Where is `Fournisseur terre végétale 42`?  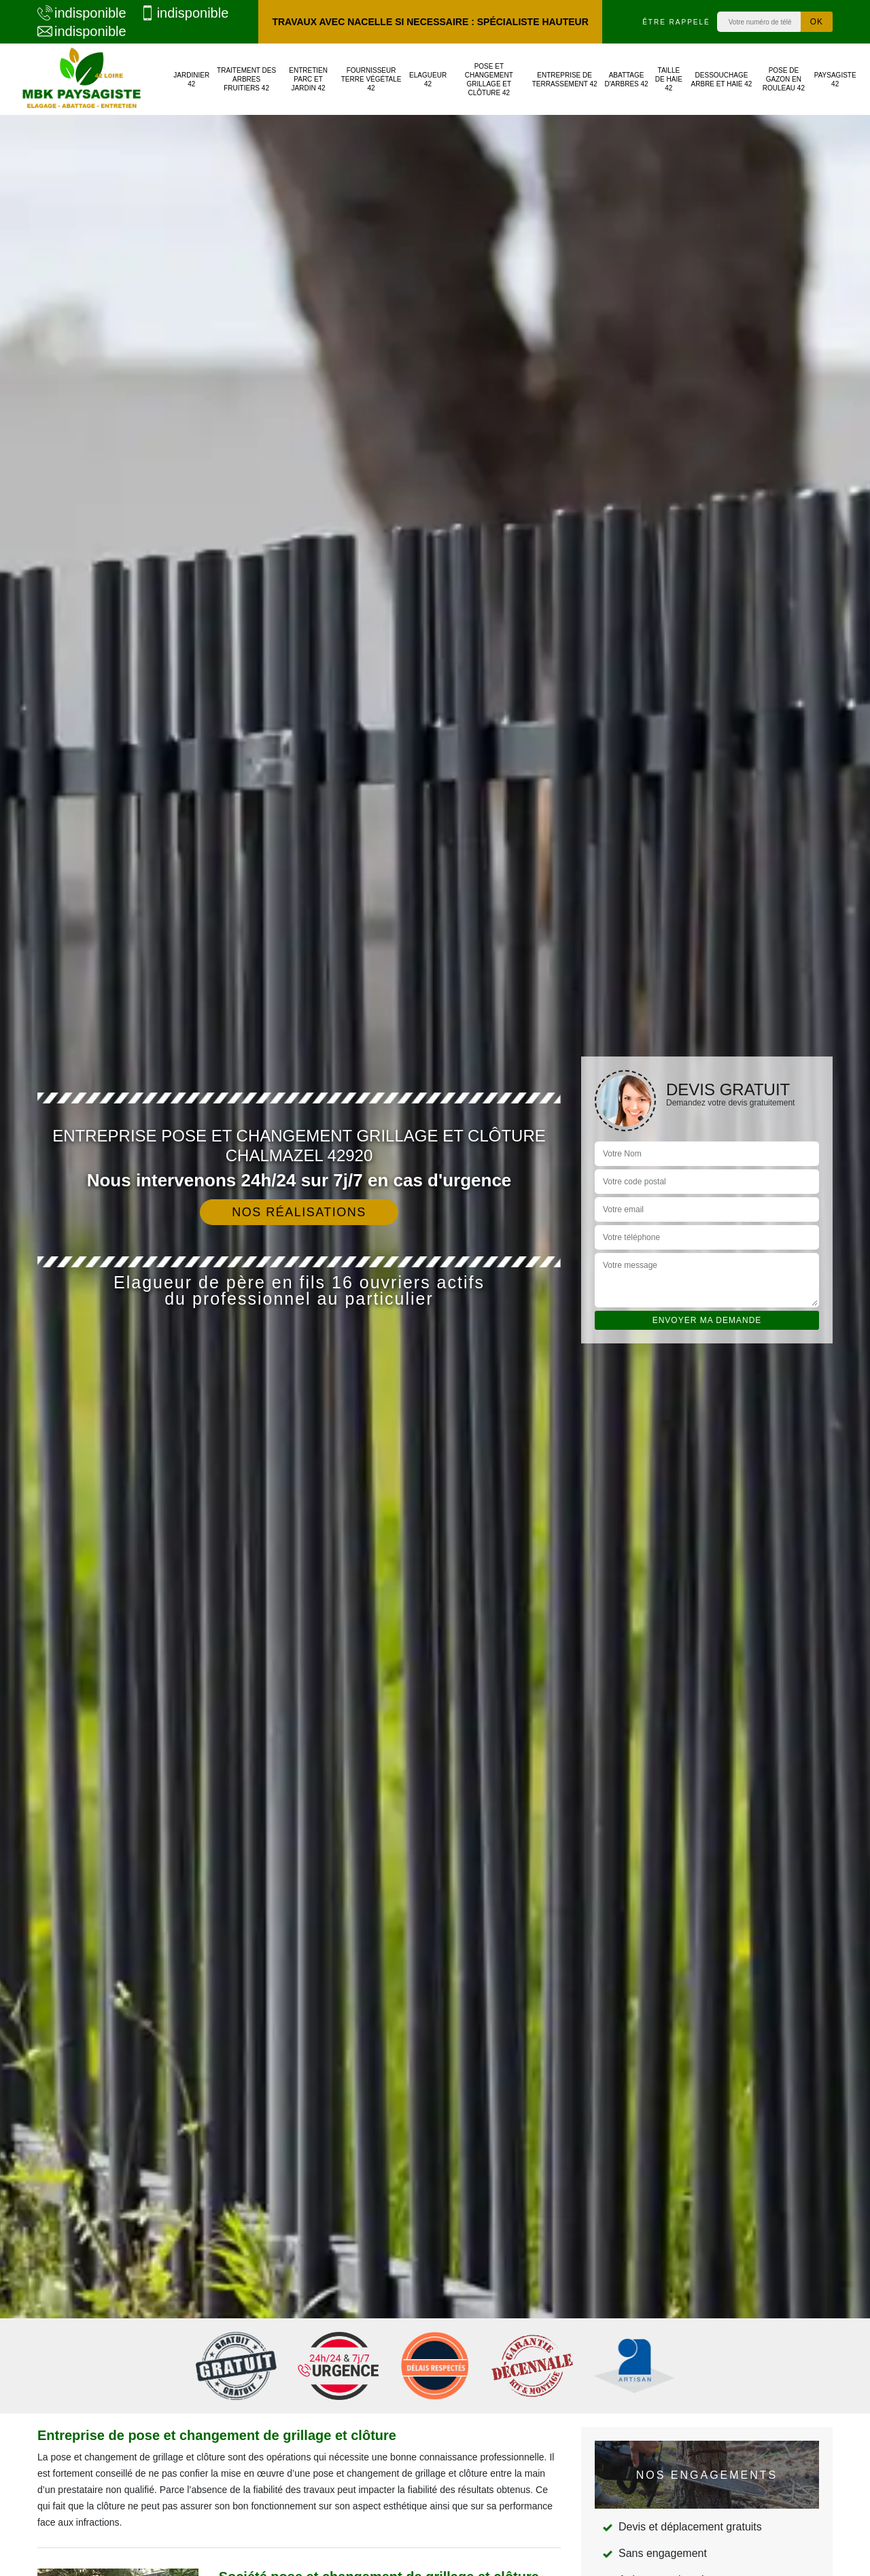 Fournisseur terre végétale 42 is located at coordinates (371, 79).